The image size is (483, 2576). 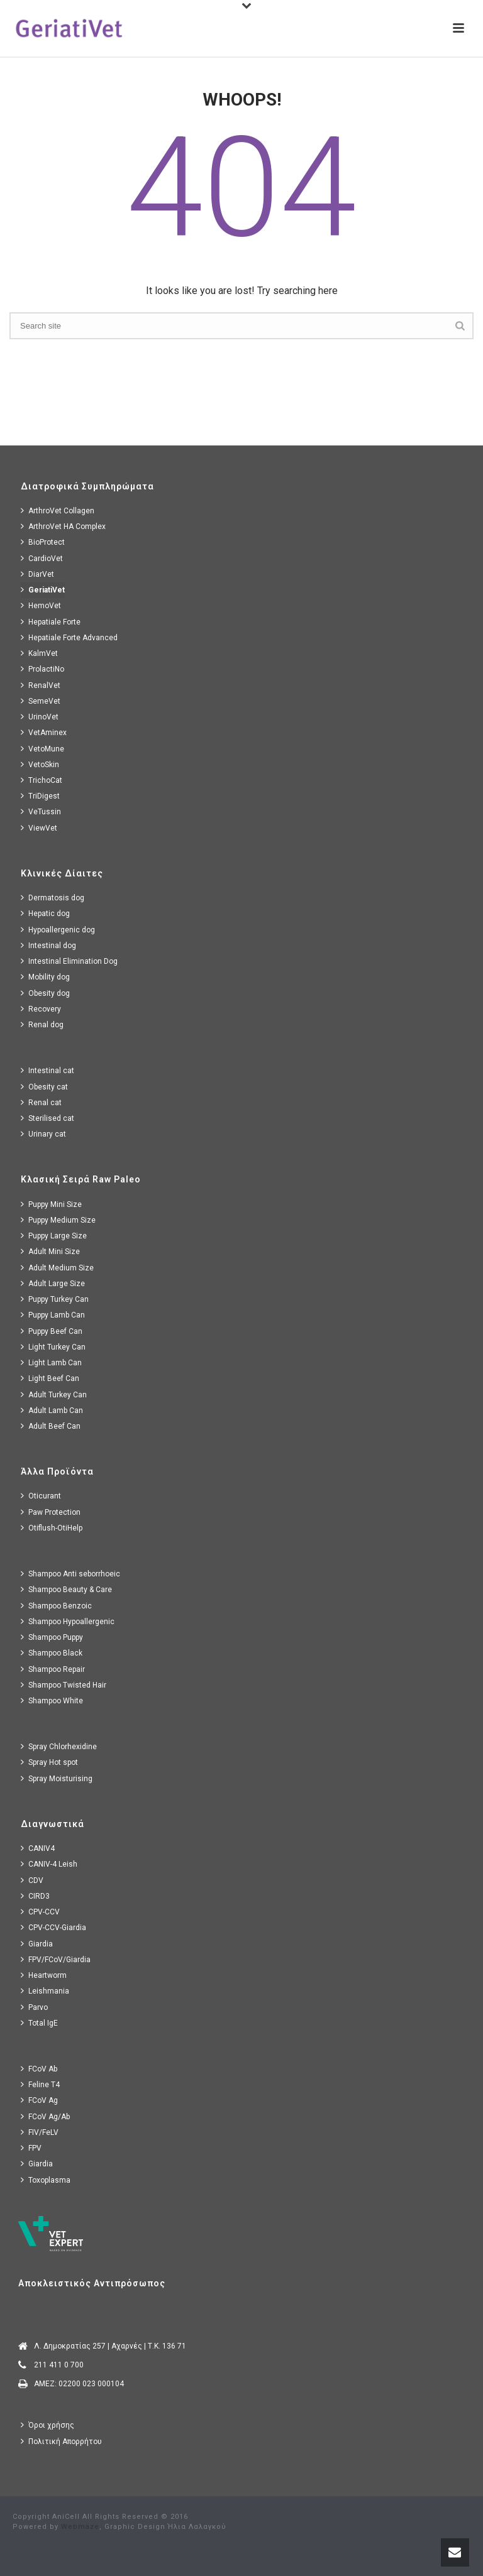 What do you see at coordinates (51, 1527) in the screenshot?
I see `Otiflush-OtiHelp` at bounding box center [51, 1527].